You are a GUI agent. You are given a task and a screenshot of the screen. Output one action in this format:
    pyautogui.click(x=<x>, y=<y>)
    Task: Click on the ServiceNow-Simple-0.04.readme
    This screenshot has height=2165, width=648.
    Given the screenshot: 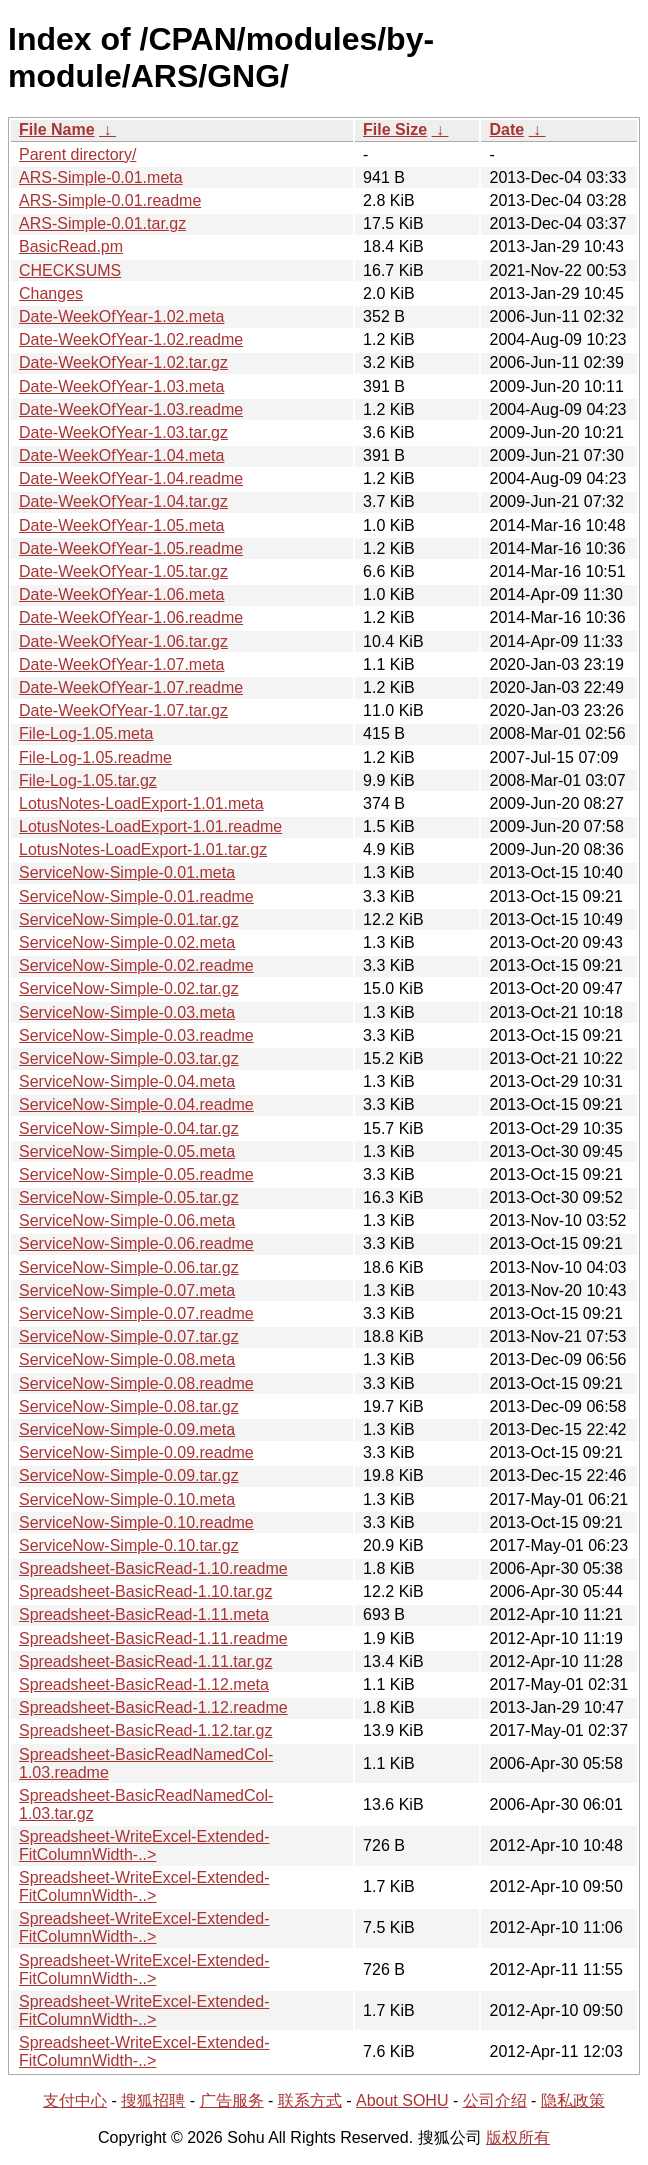 What is the action you would take?
    pyautogui.click(x=136, y=1104)
    